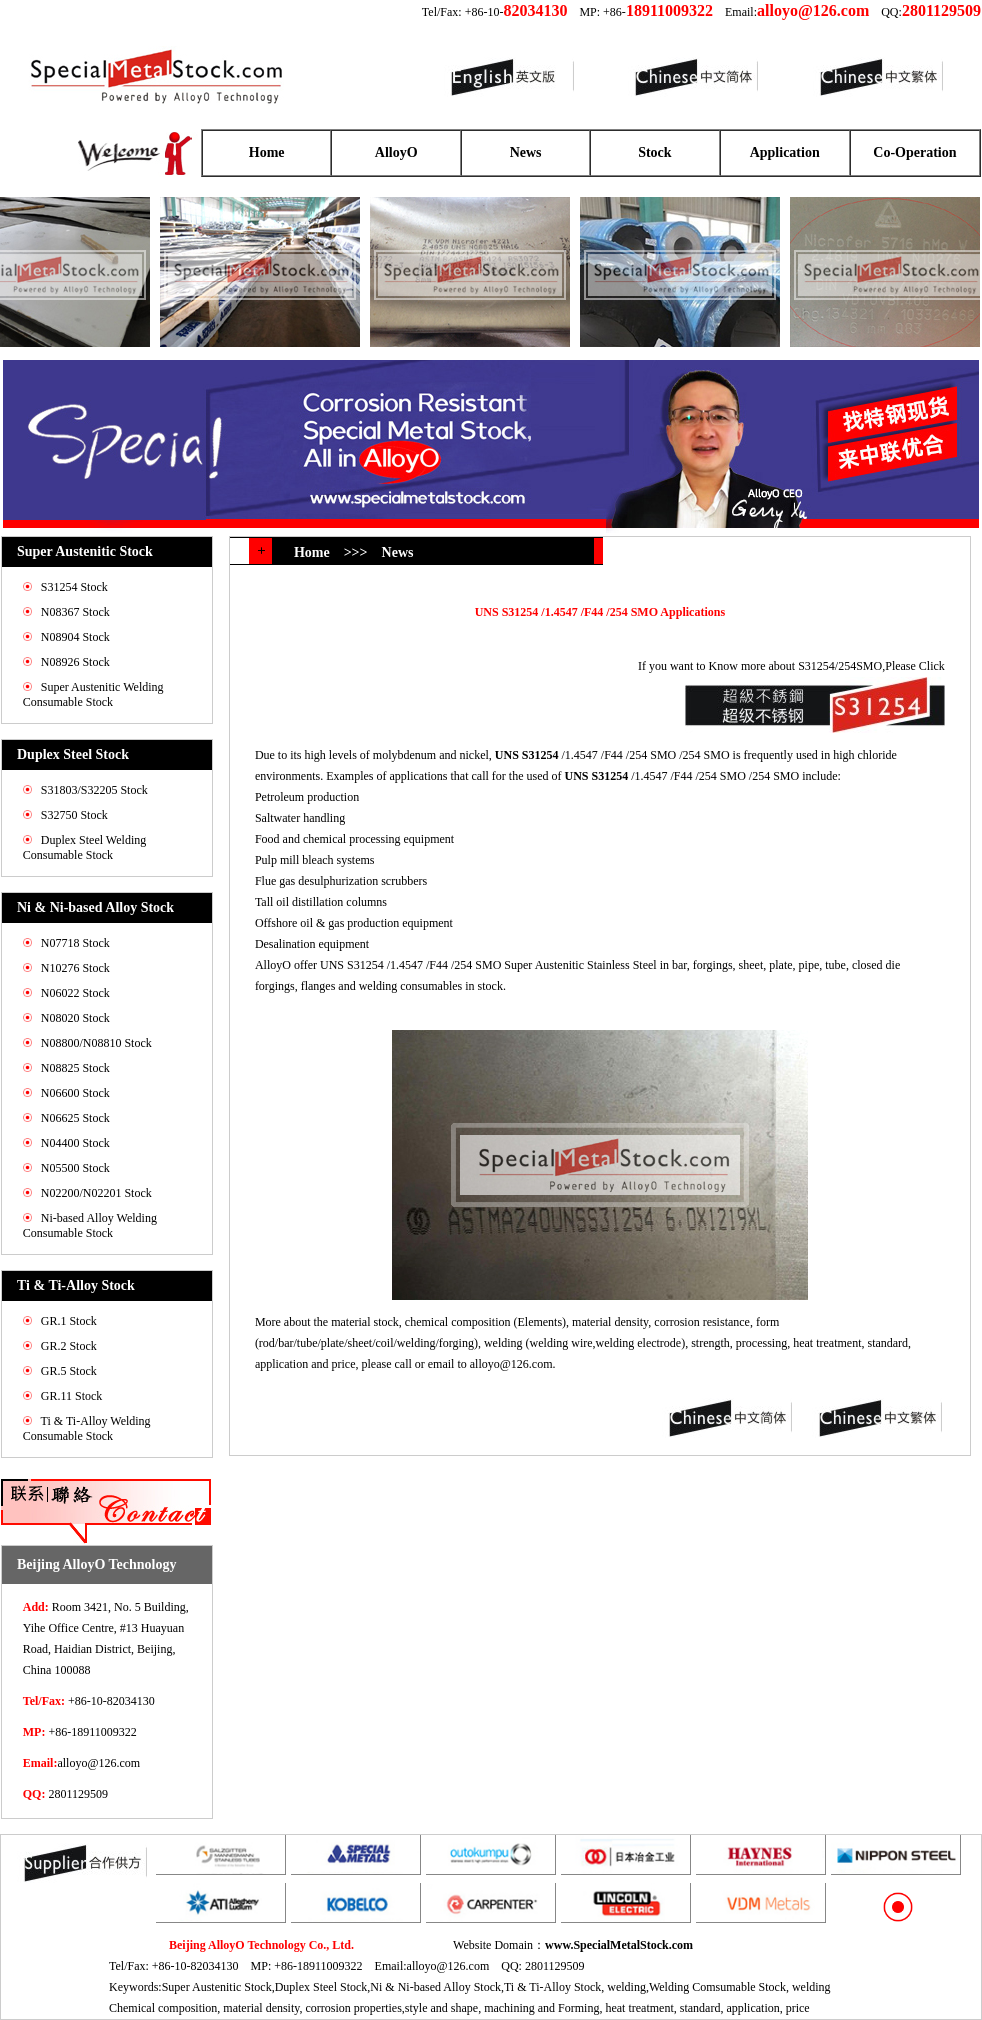 The width and height of the screenshot is (982, 2020). Describe the element at coordinates (75, 662) in the screenshot. I see `N08926 Stock` at that location.